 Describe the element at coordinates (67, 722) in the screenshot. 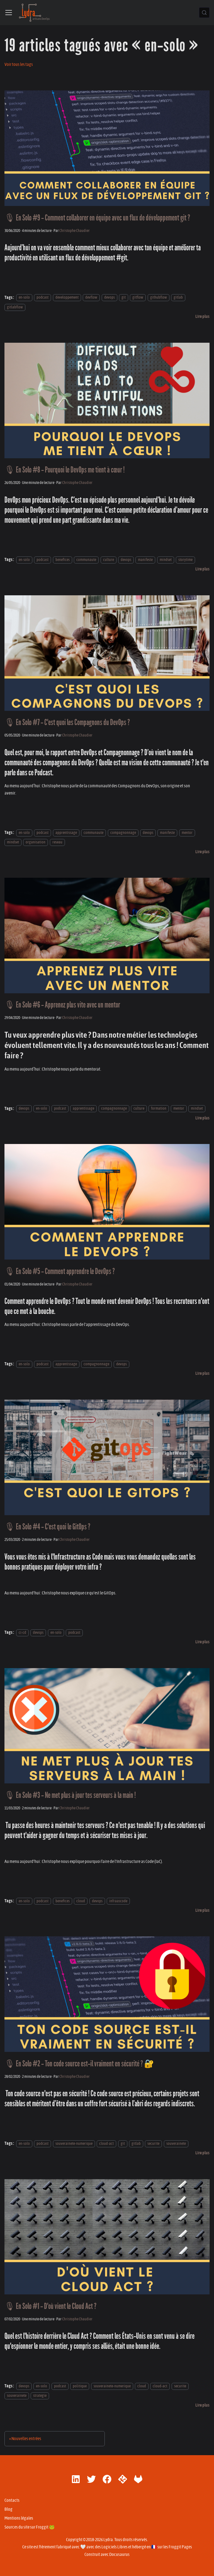

I see `🎙 En Solo #7 - C'est quoi les Compagnons du DevOps ?` at that location.